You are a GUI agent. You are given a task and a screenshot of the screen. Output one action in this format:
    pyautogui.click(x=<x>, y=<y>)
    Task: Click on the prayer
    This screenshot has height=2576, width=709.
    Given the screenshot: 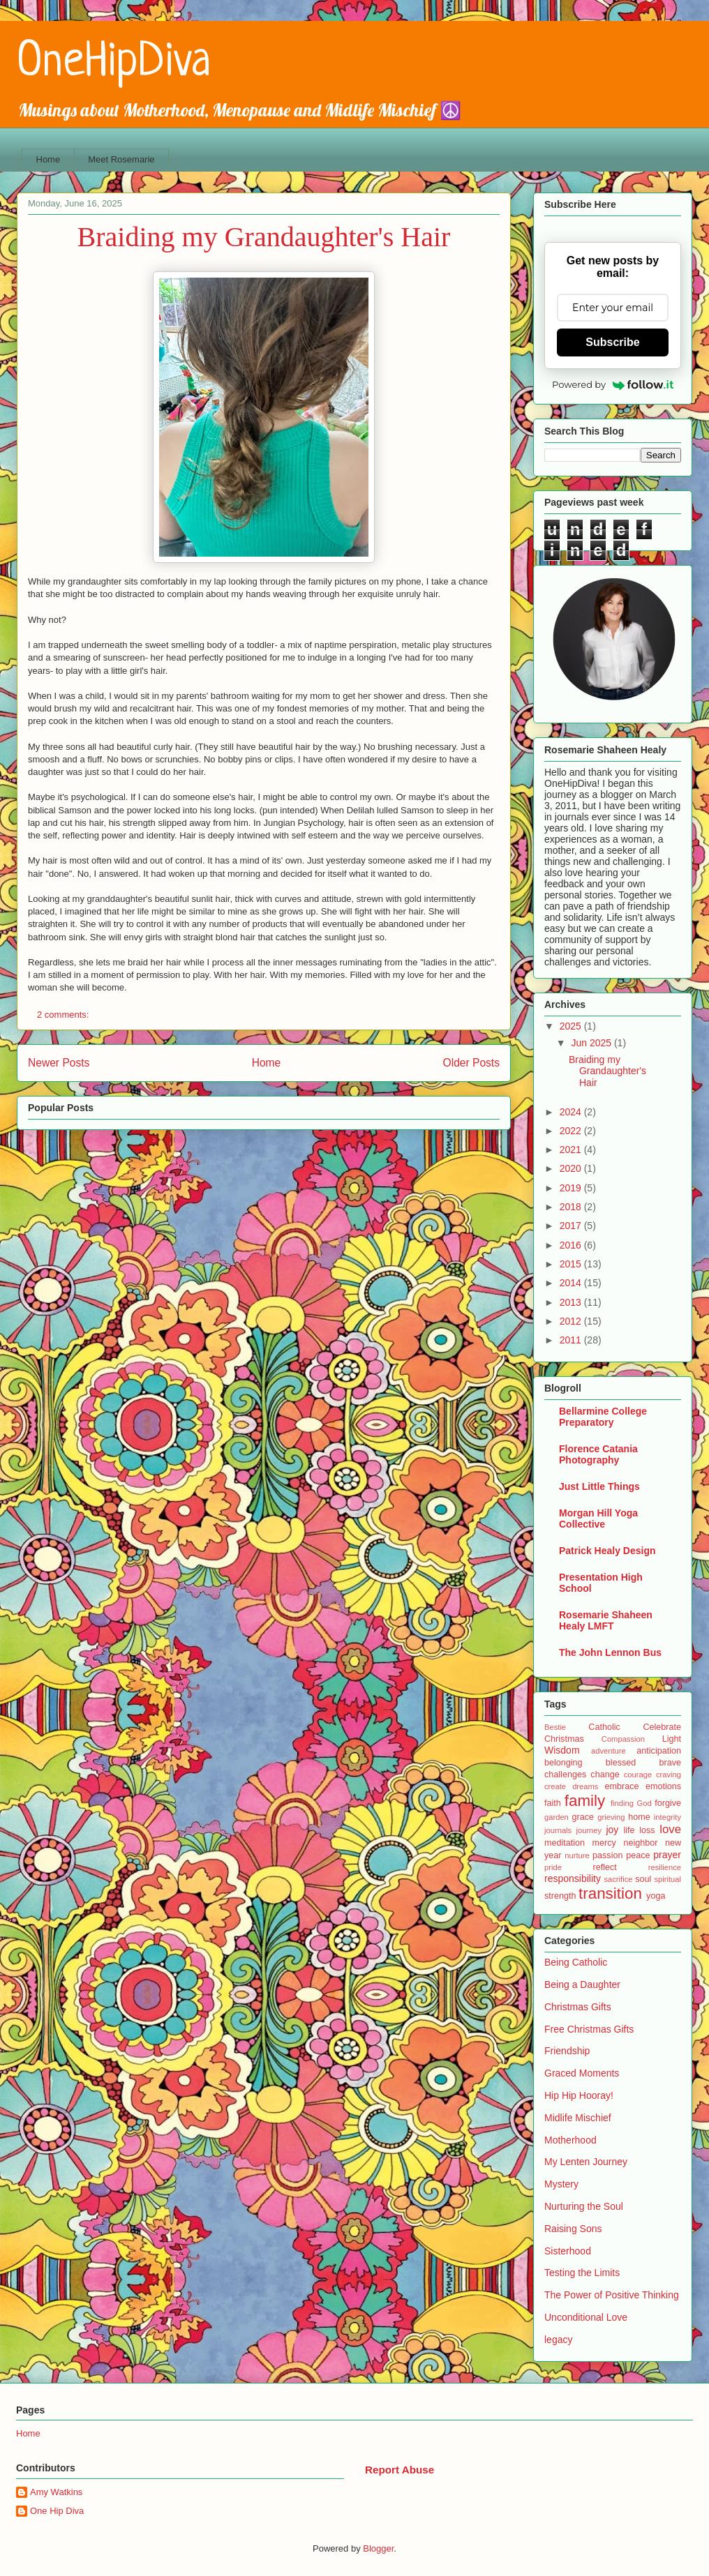 What is the action you would take?
    pyautogui.click(x=667, y=1854)
    